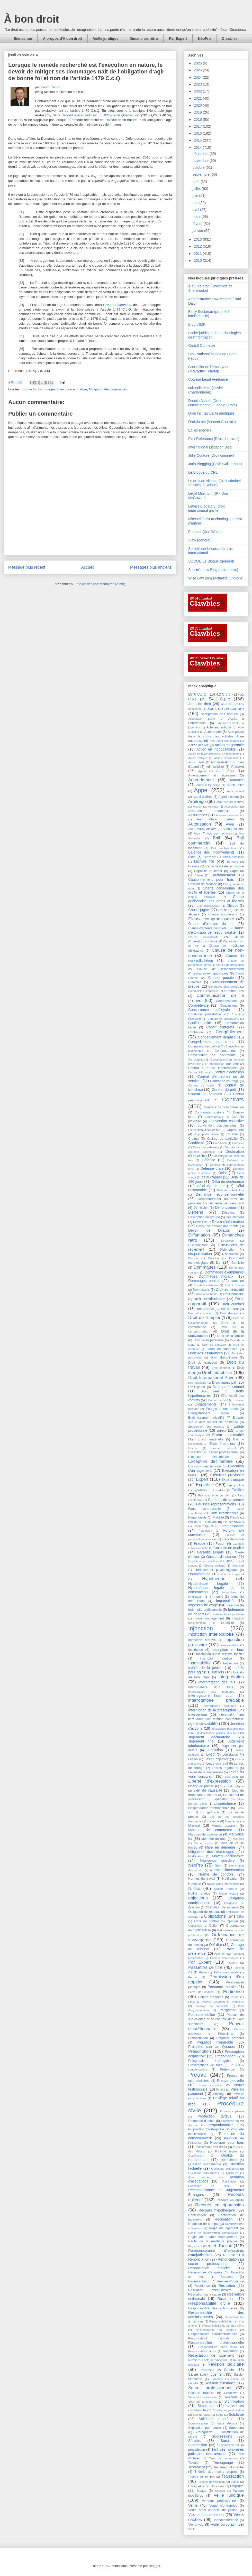  What do you see at coordinates (223, 2325) in the screenshot?
I see `Responsabilité du fait des biens` at bounding box center [223, 2325].